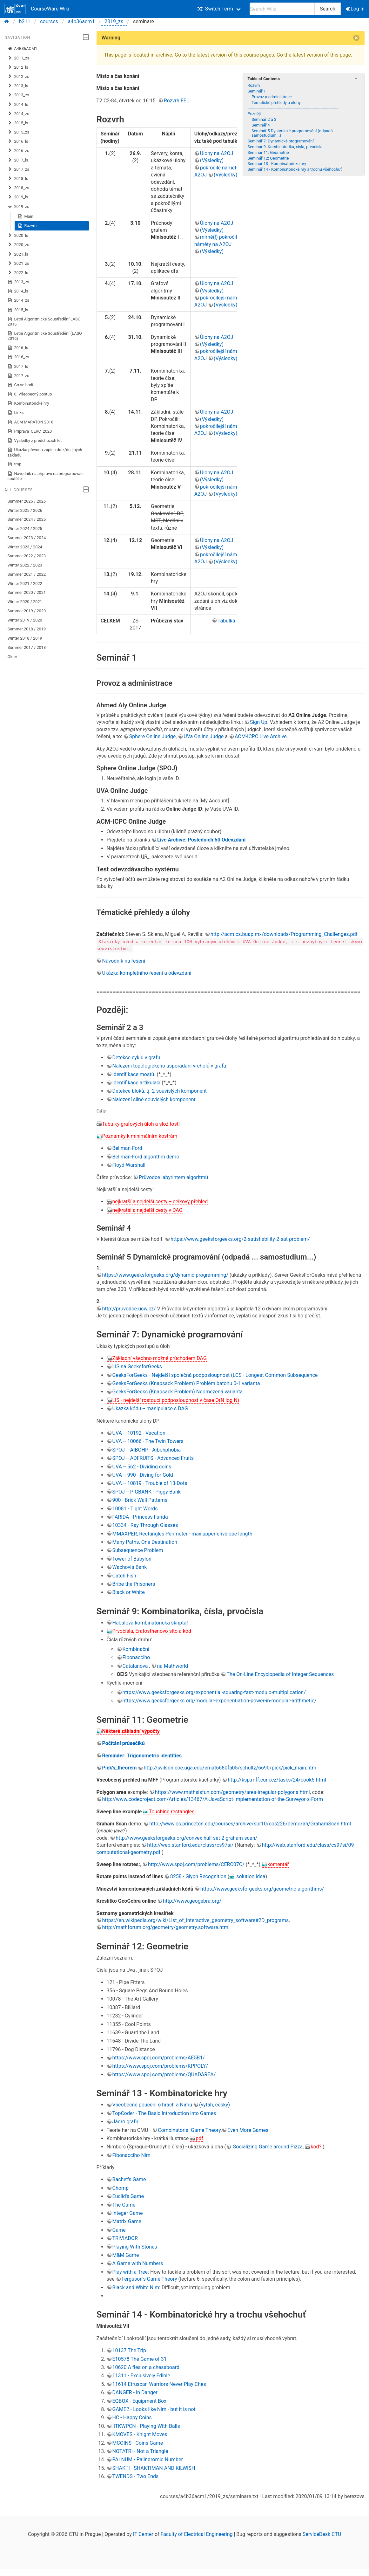 This screenshot has height=2576, width=369. What do you see at coordinates (123, 1743) in the screenshot?
I see `Počítání průsečíků` at bounding box center [123, 1743].